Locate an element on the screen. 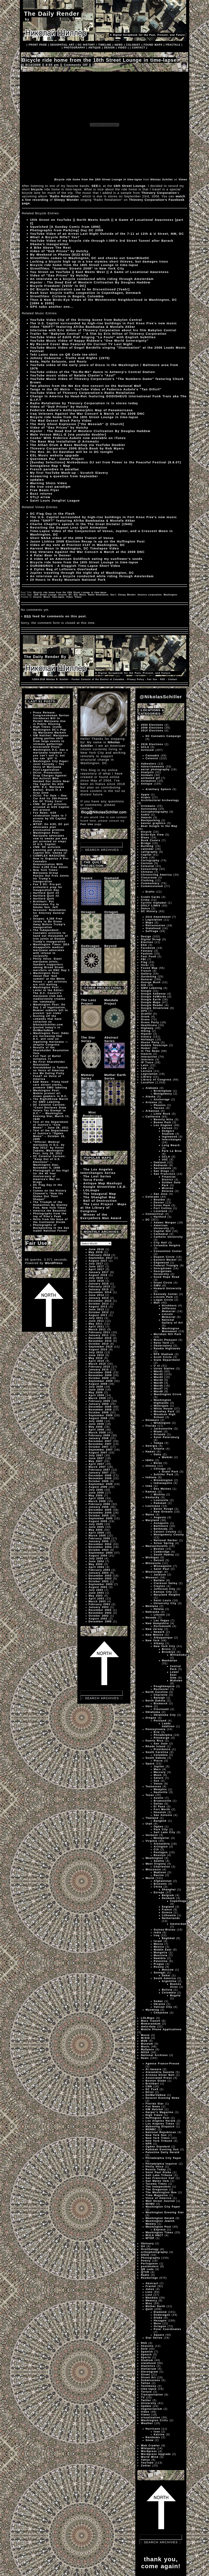 This screenshot has width=209, height=2576. Padukah is located at coordinates (160, 1503).